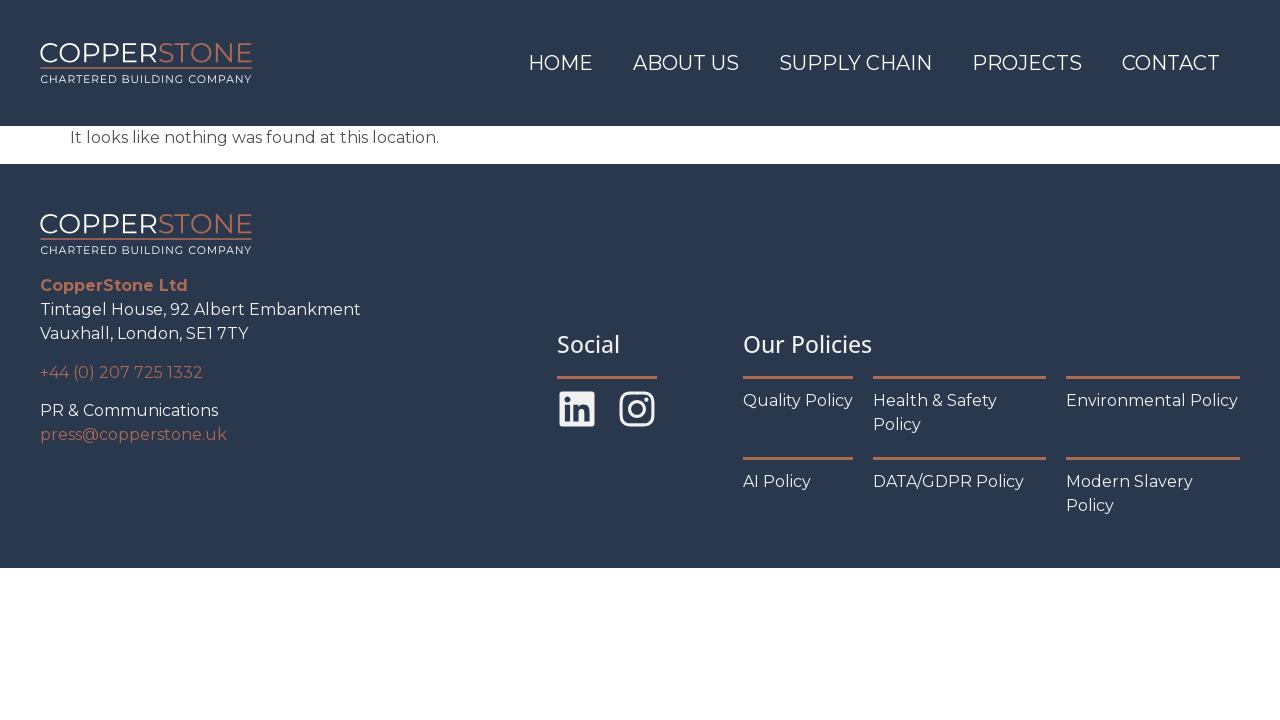  Describe the element at coordinates (133, 434) in the screenshot. I see `press@copperstone.uk` at that location.